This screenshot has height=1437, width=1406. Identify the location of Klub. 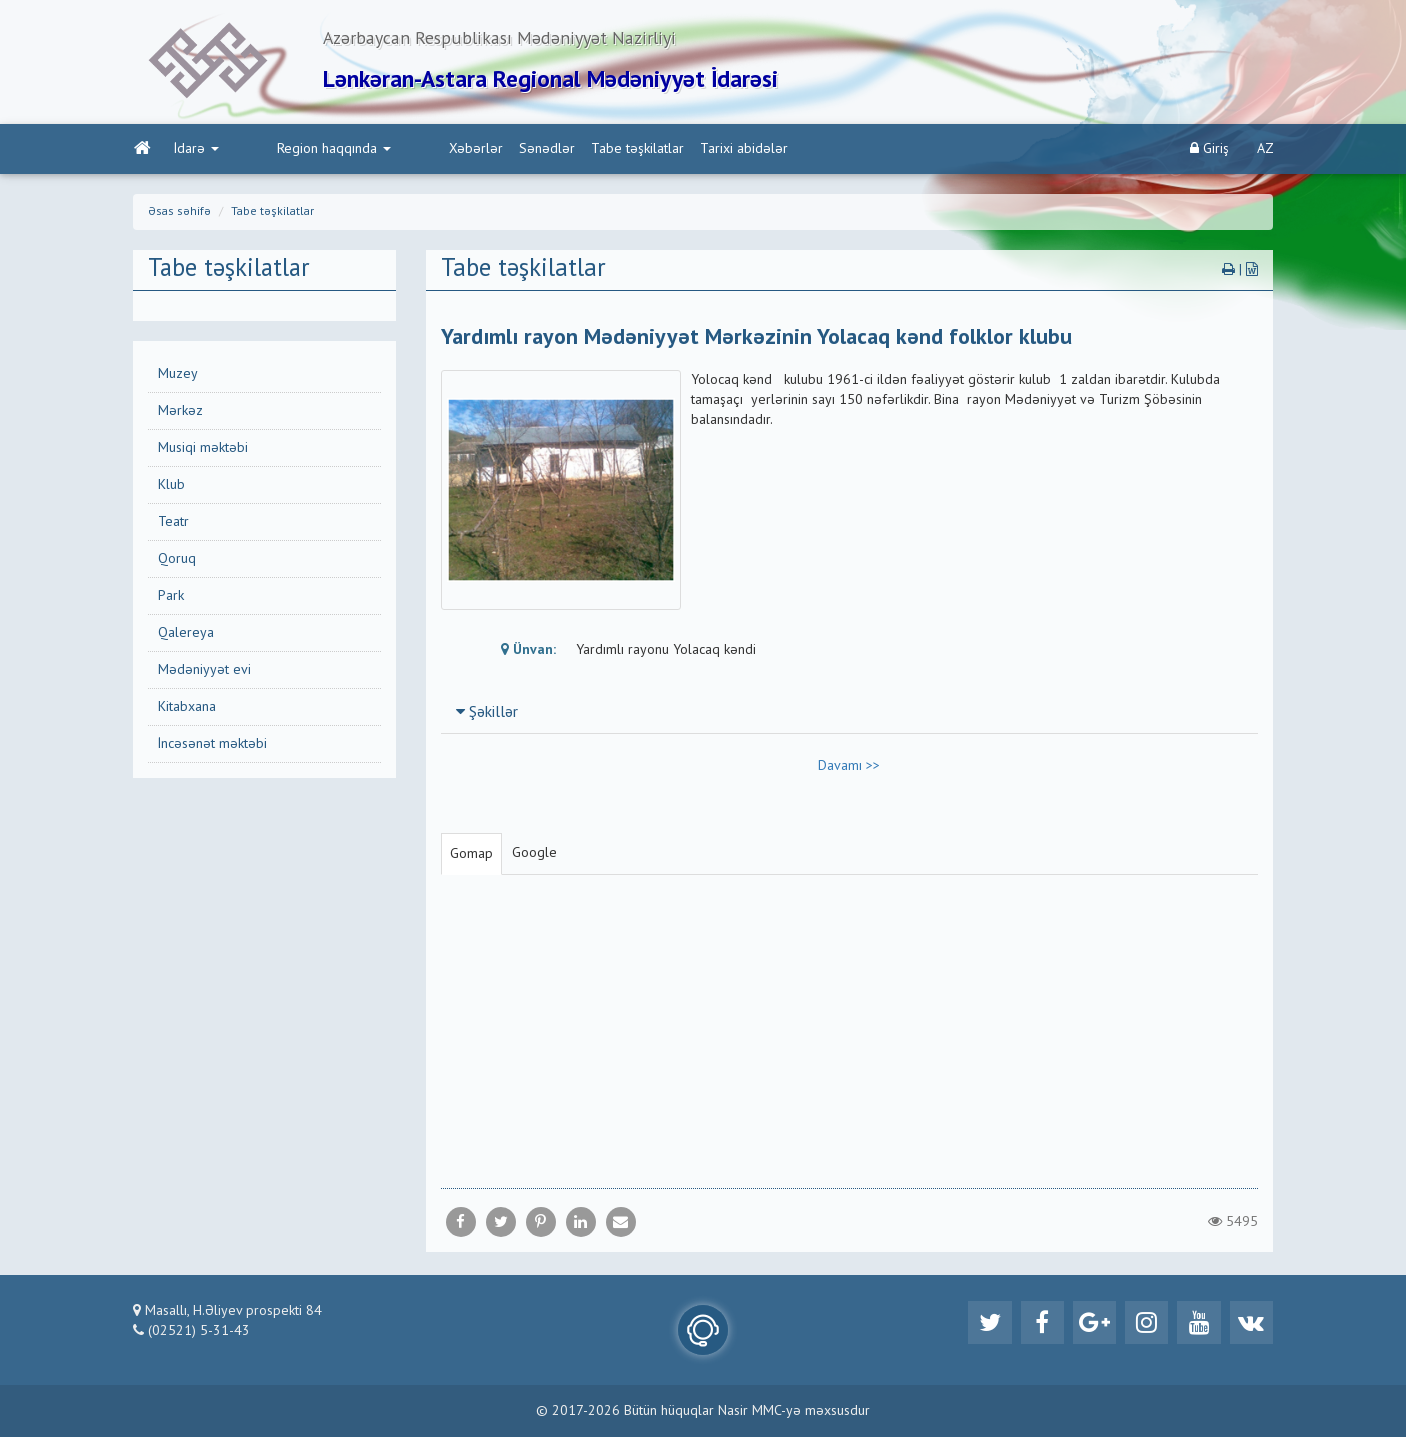
(171, 487).